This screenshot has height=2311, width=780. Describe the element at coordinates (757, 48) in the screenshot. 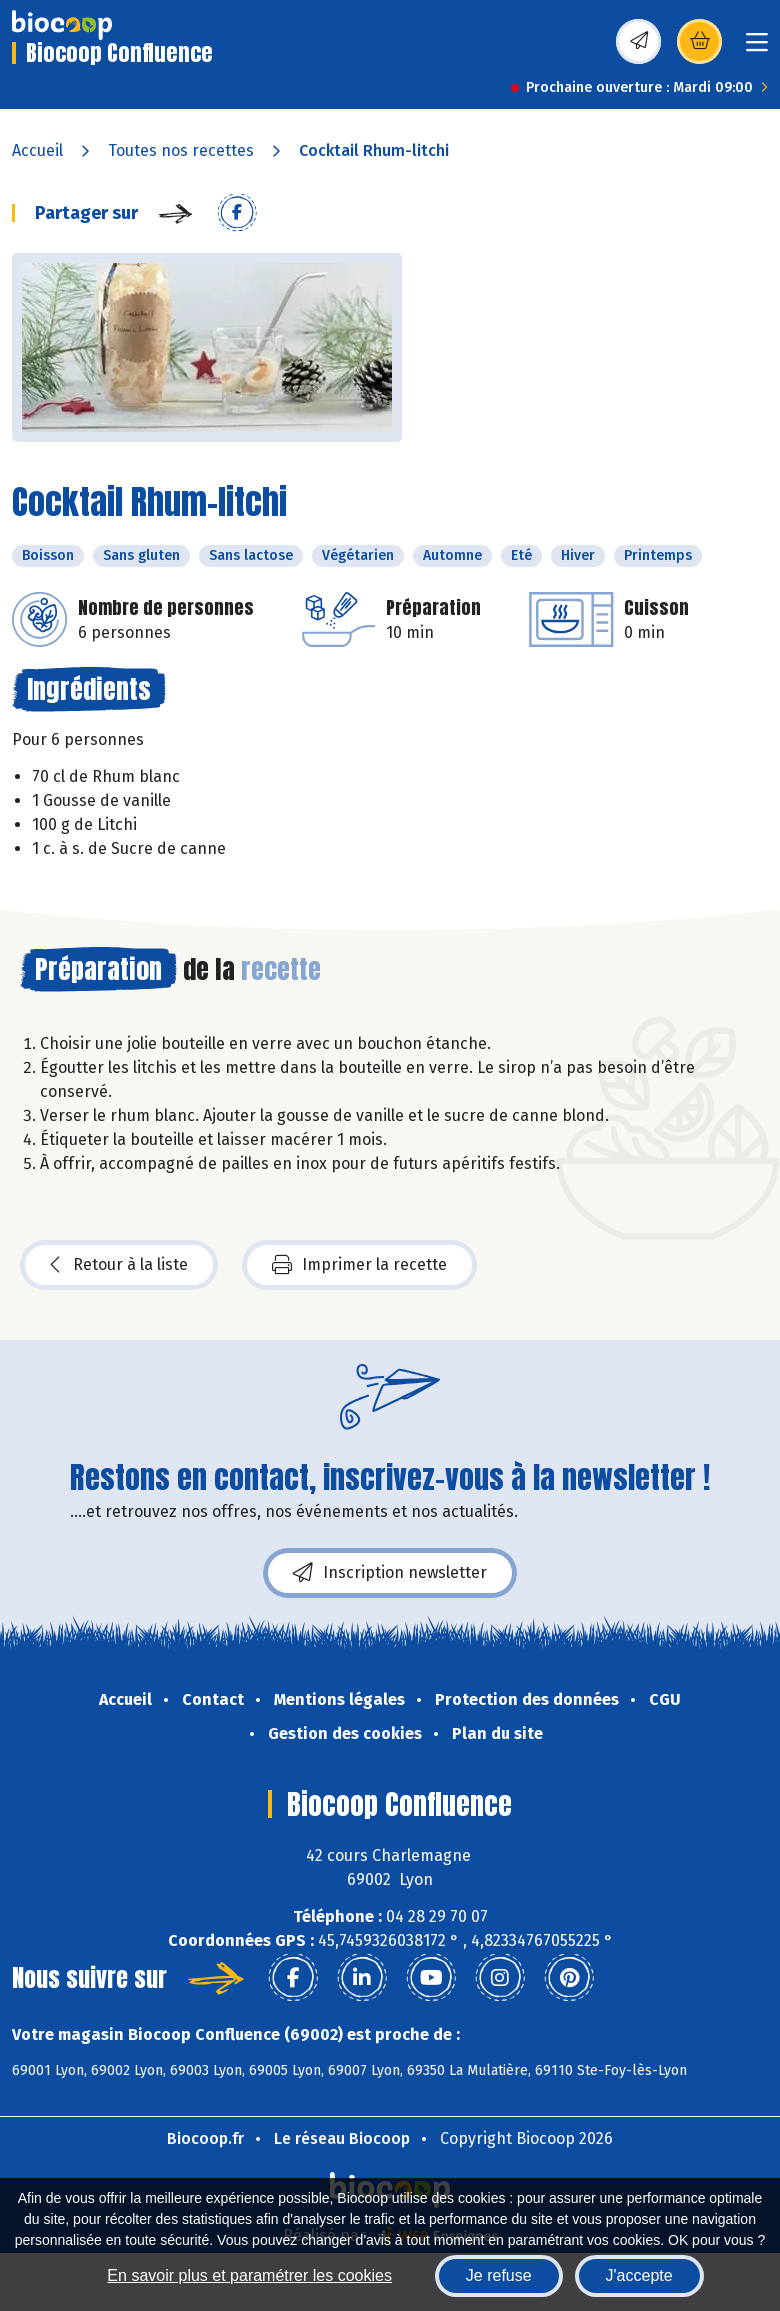

I see `[Toggle navigation]` at that location.